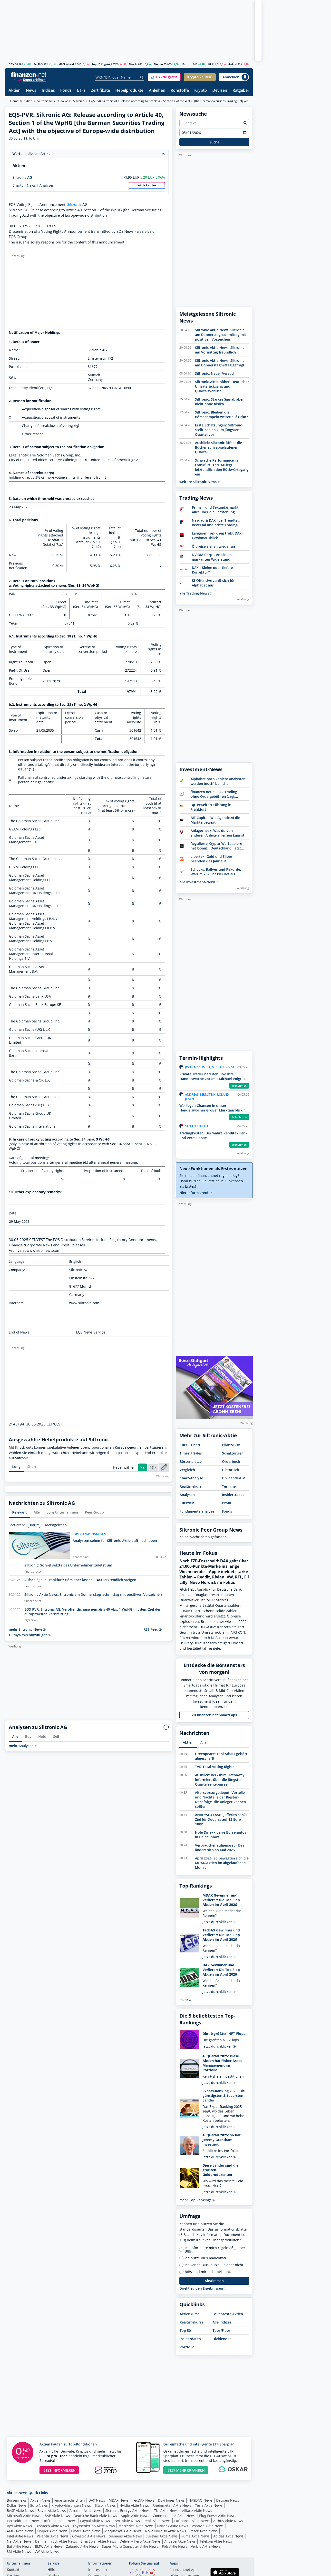  What do you see at coordinates (40, 2500) in the screenshot?
I see `Aktien News` at bounding box center [40, 2500].